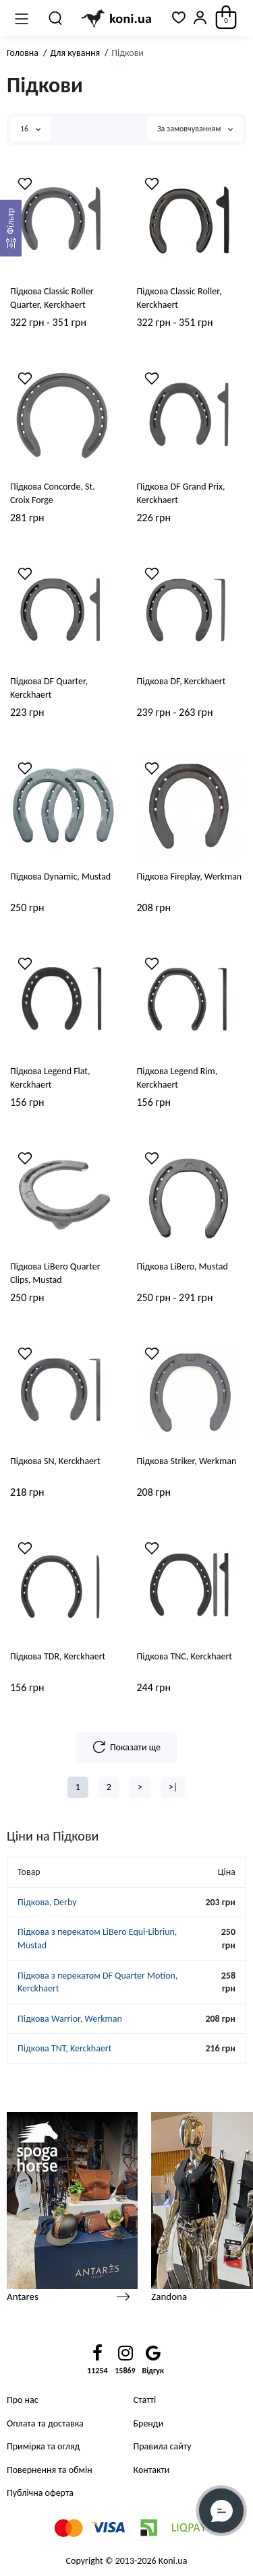  I want to click on Підкова Warrior, Werkman, so click(70, 2018).